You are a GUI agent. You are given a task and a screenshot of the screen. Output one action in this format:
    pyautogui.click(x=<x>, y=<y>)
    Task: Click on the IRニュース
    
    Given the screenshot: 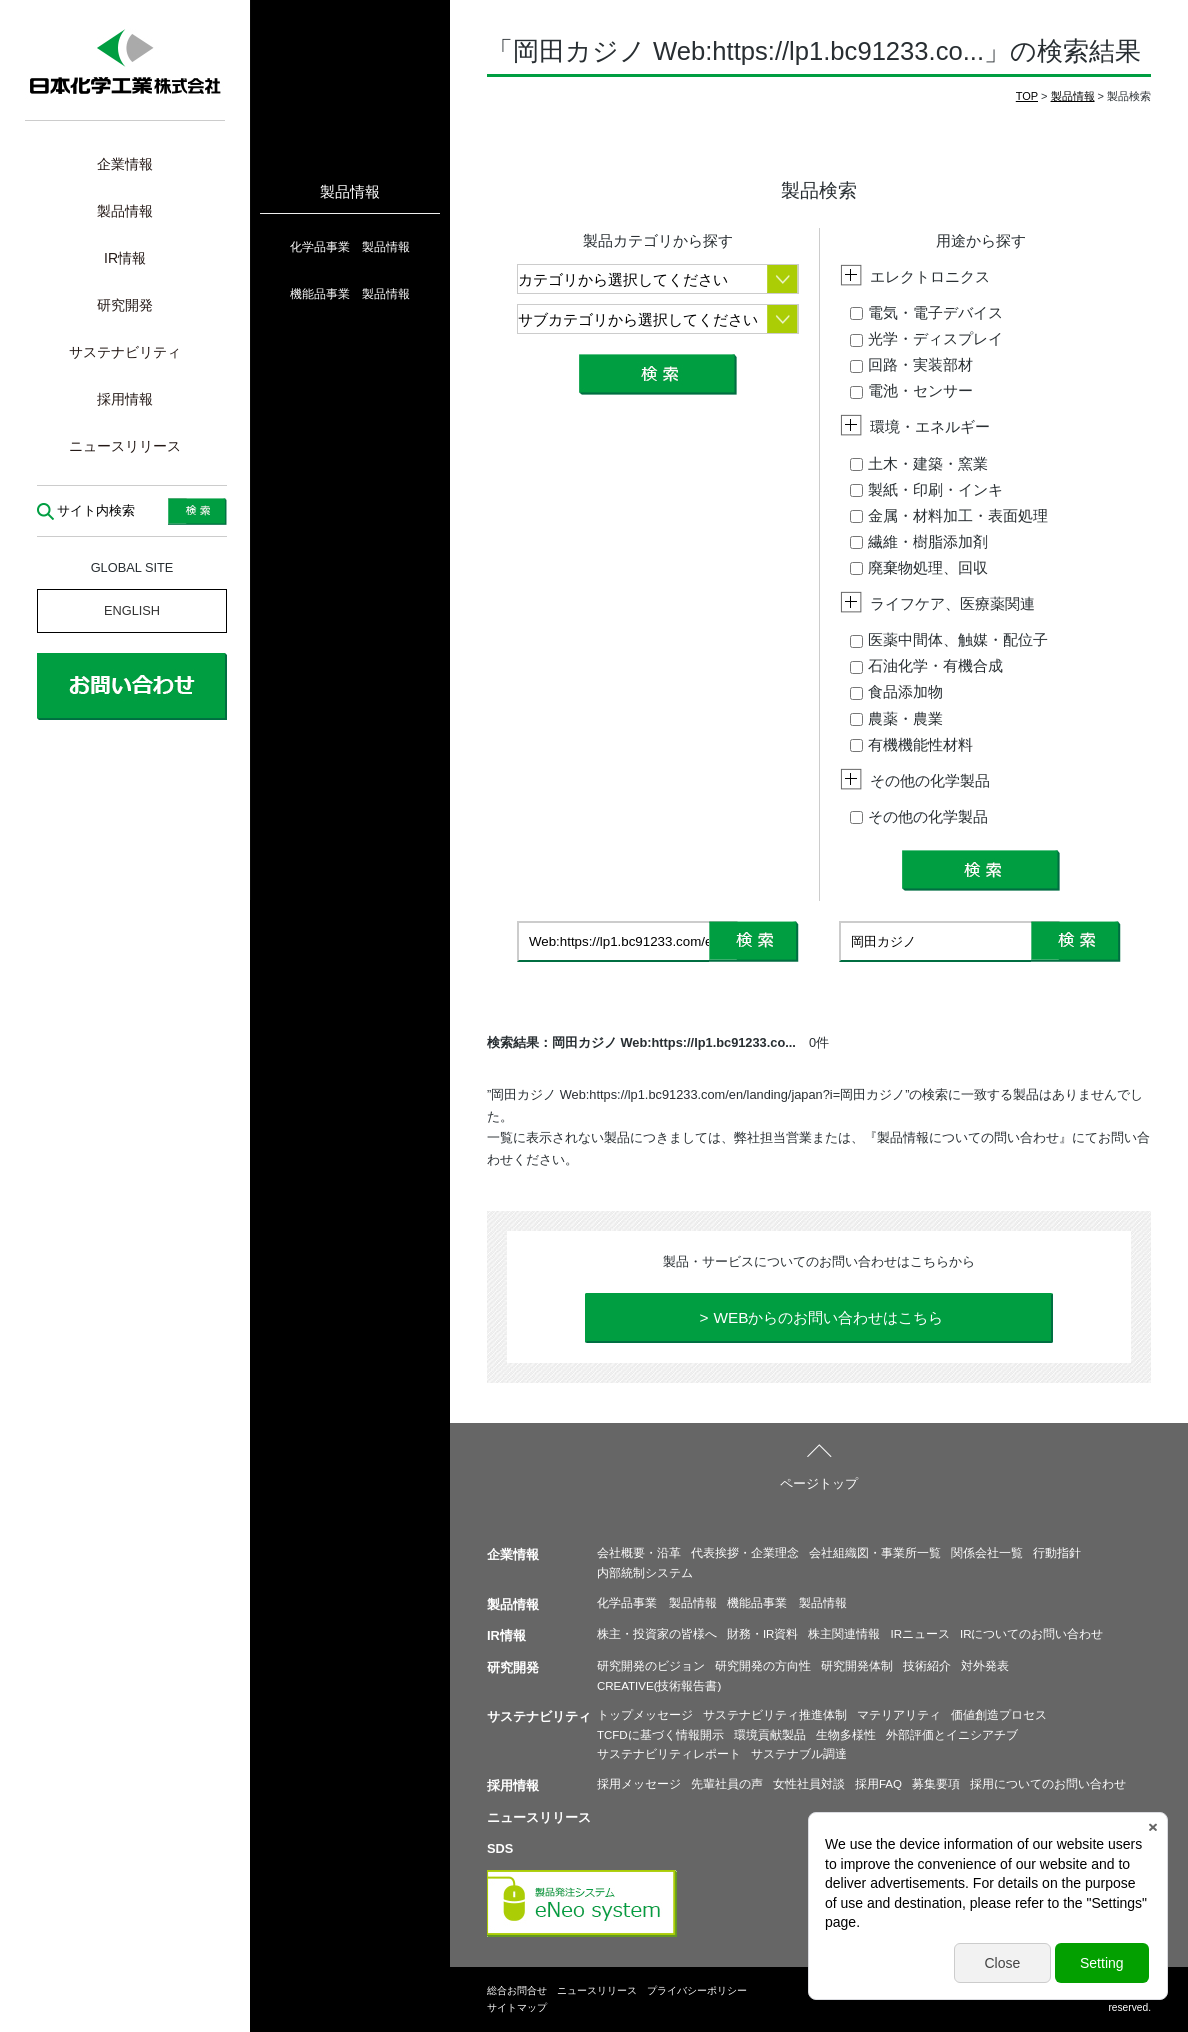 What is the action you would take?
    pyautogui.click(x=920, y=1634)
    